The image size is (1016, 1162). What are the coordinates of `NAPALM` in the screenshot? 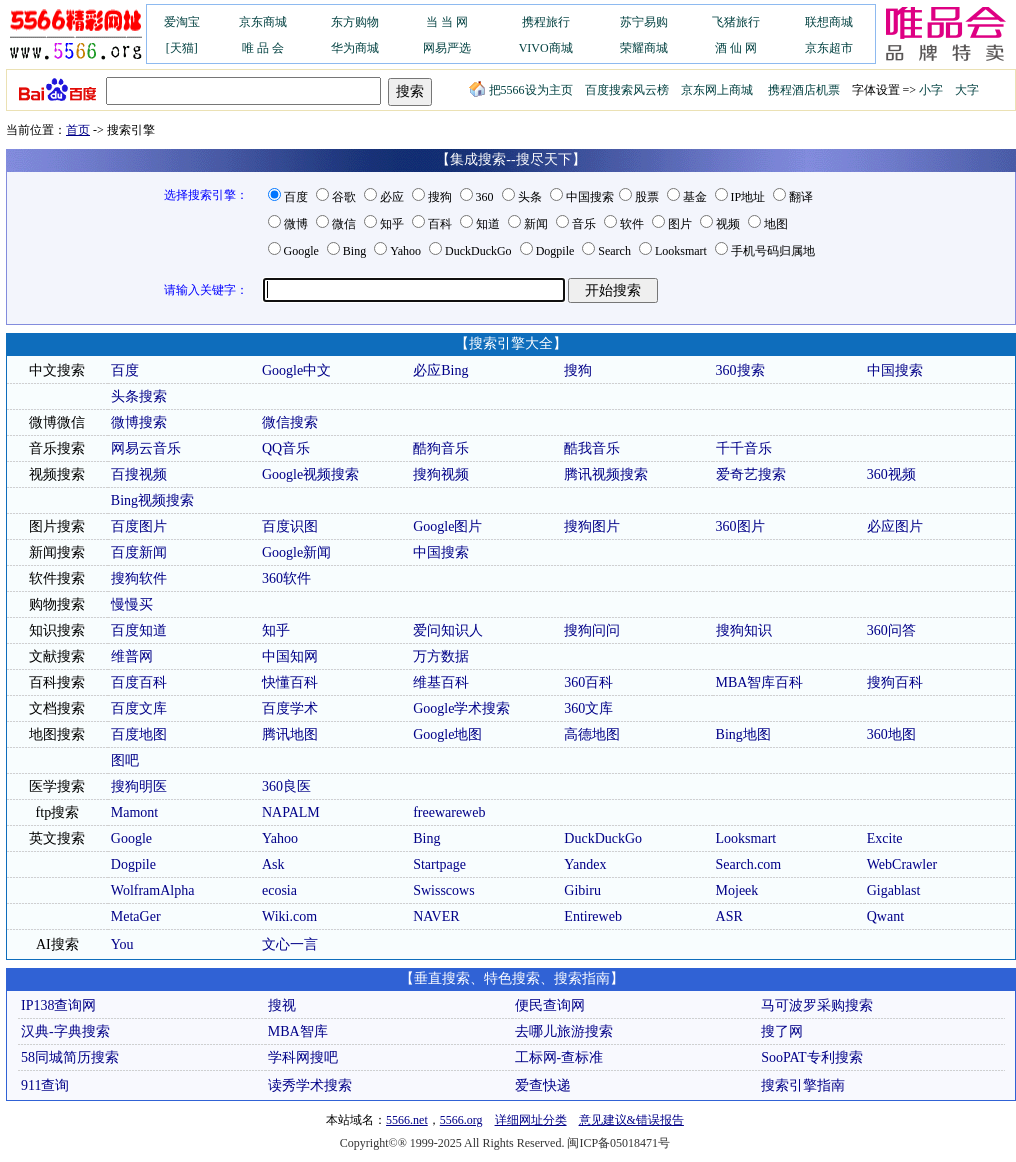 It's located at (291, 812).